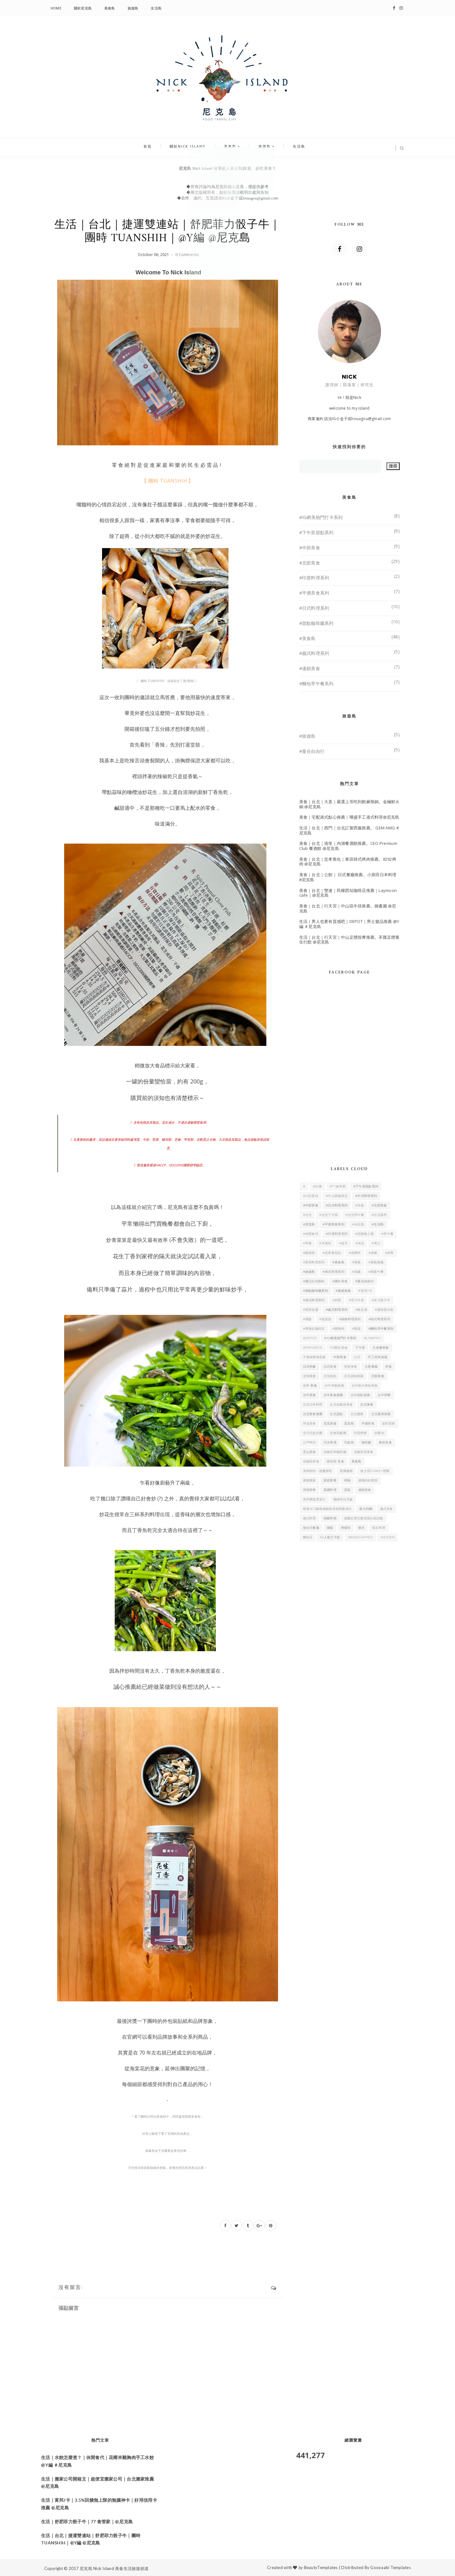 Image resolution: width=455 pixels, height=2576 pixels. What do you see at coordinates (364, 1490) in the screenshot?
I see `連鎖美食` at bounding box center [364, 1490].